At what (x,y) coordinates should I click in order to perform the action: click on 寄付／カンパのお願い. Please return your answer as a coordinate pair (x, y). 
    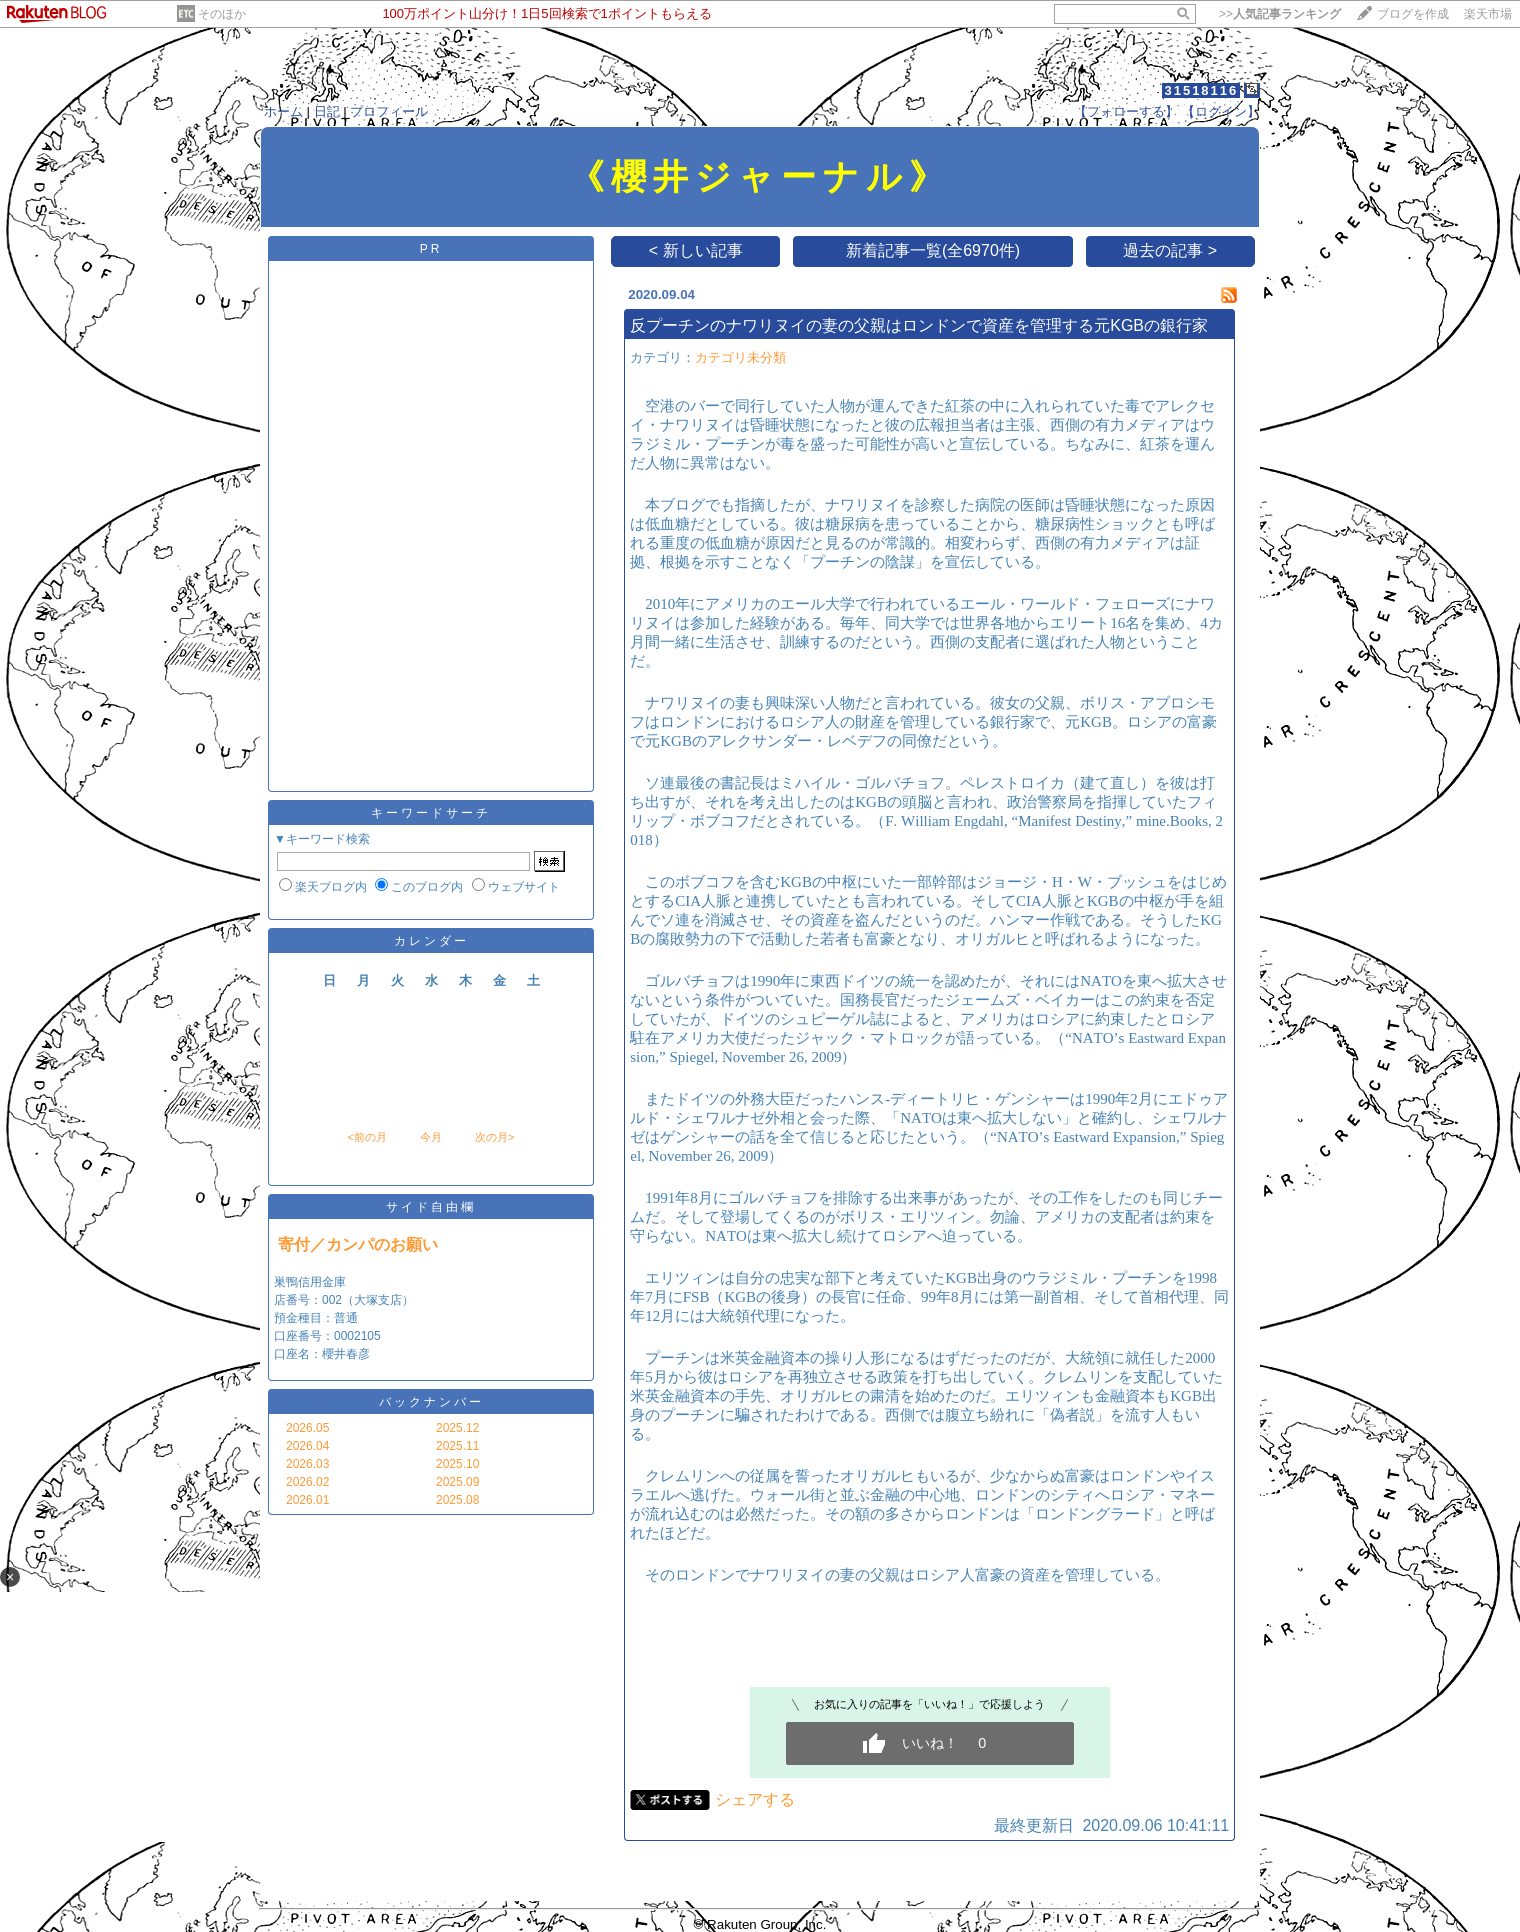
    Looking at the image, I should click on (358, 1244).